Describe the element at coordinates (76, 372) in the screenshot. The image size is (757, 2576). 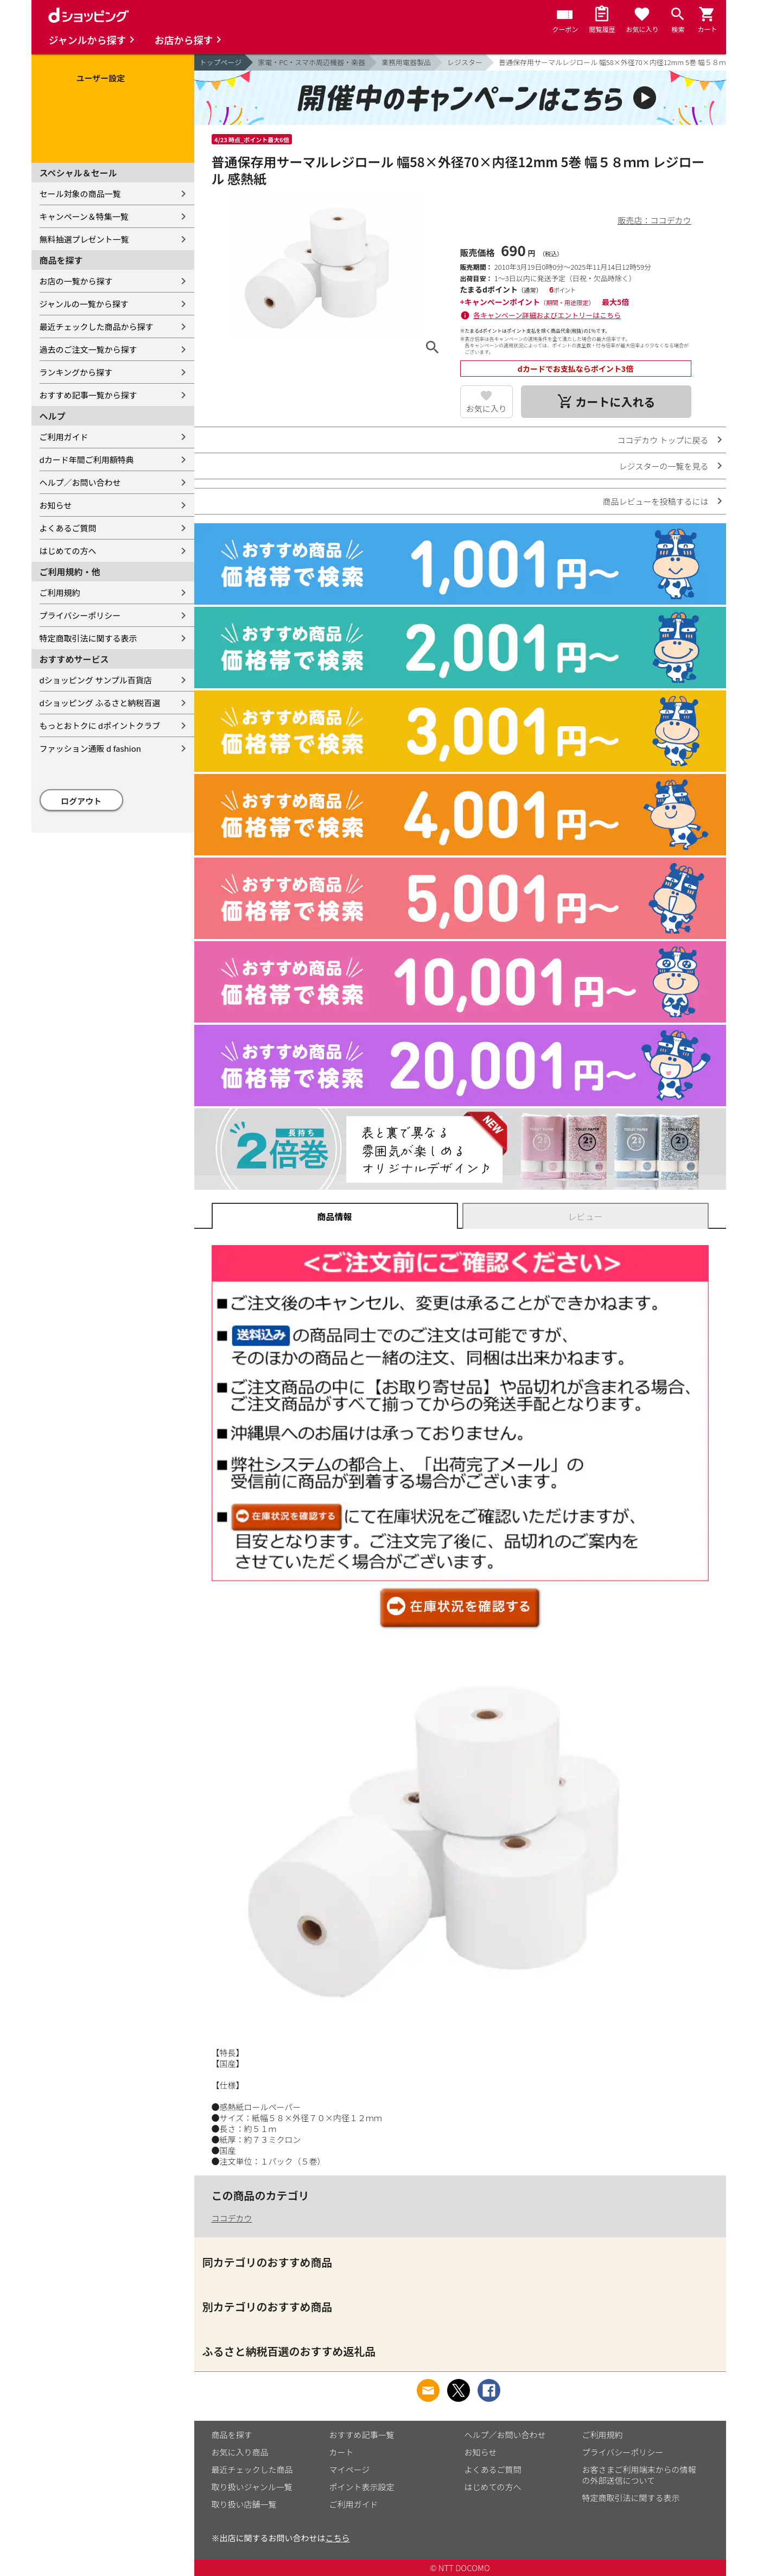
I see `ランキングから探す` at that location.